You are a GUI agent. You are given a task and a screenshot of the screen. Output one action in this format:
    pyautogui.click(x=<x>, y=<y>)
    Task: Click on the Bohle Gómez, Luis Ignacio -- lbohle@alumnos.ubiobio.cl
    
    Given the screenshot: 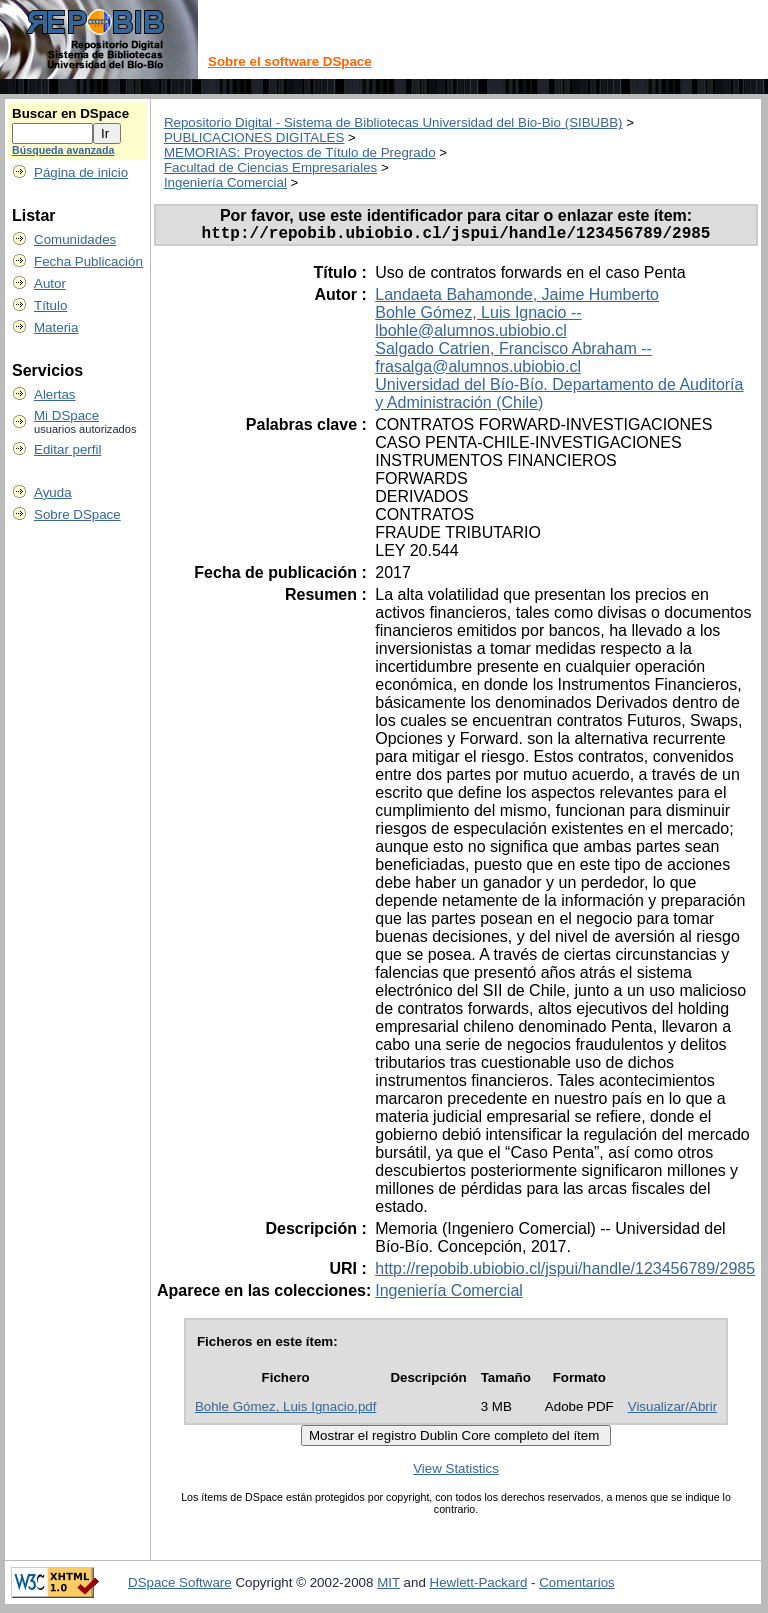 What is the action you would take?
    pyautogui.click(x=478, y=325)
    